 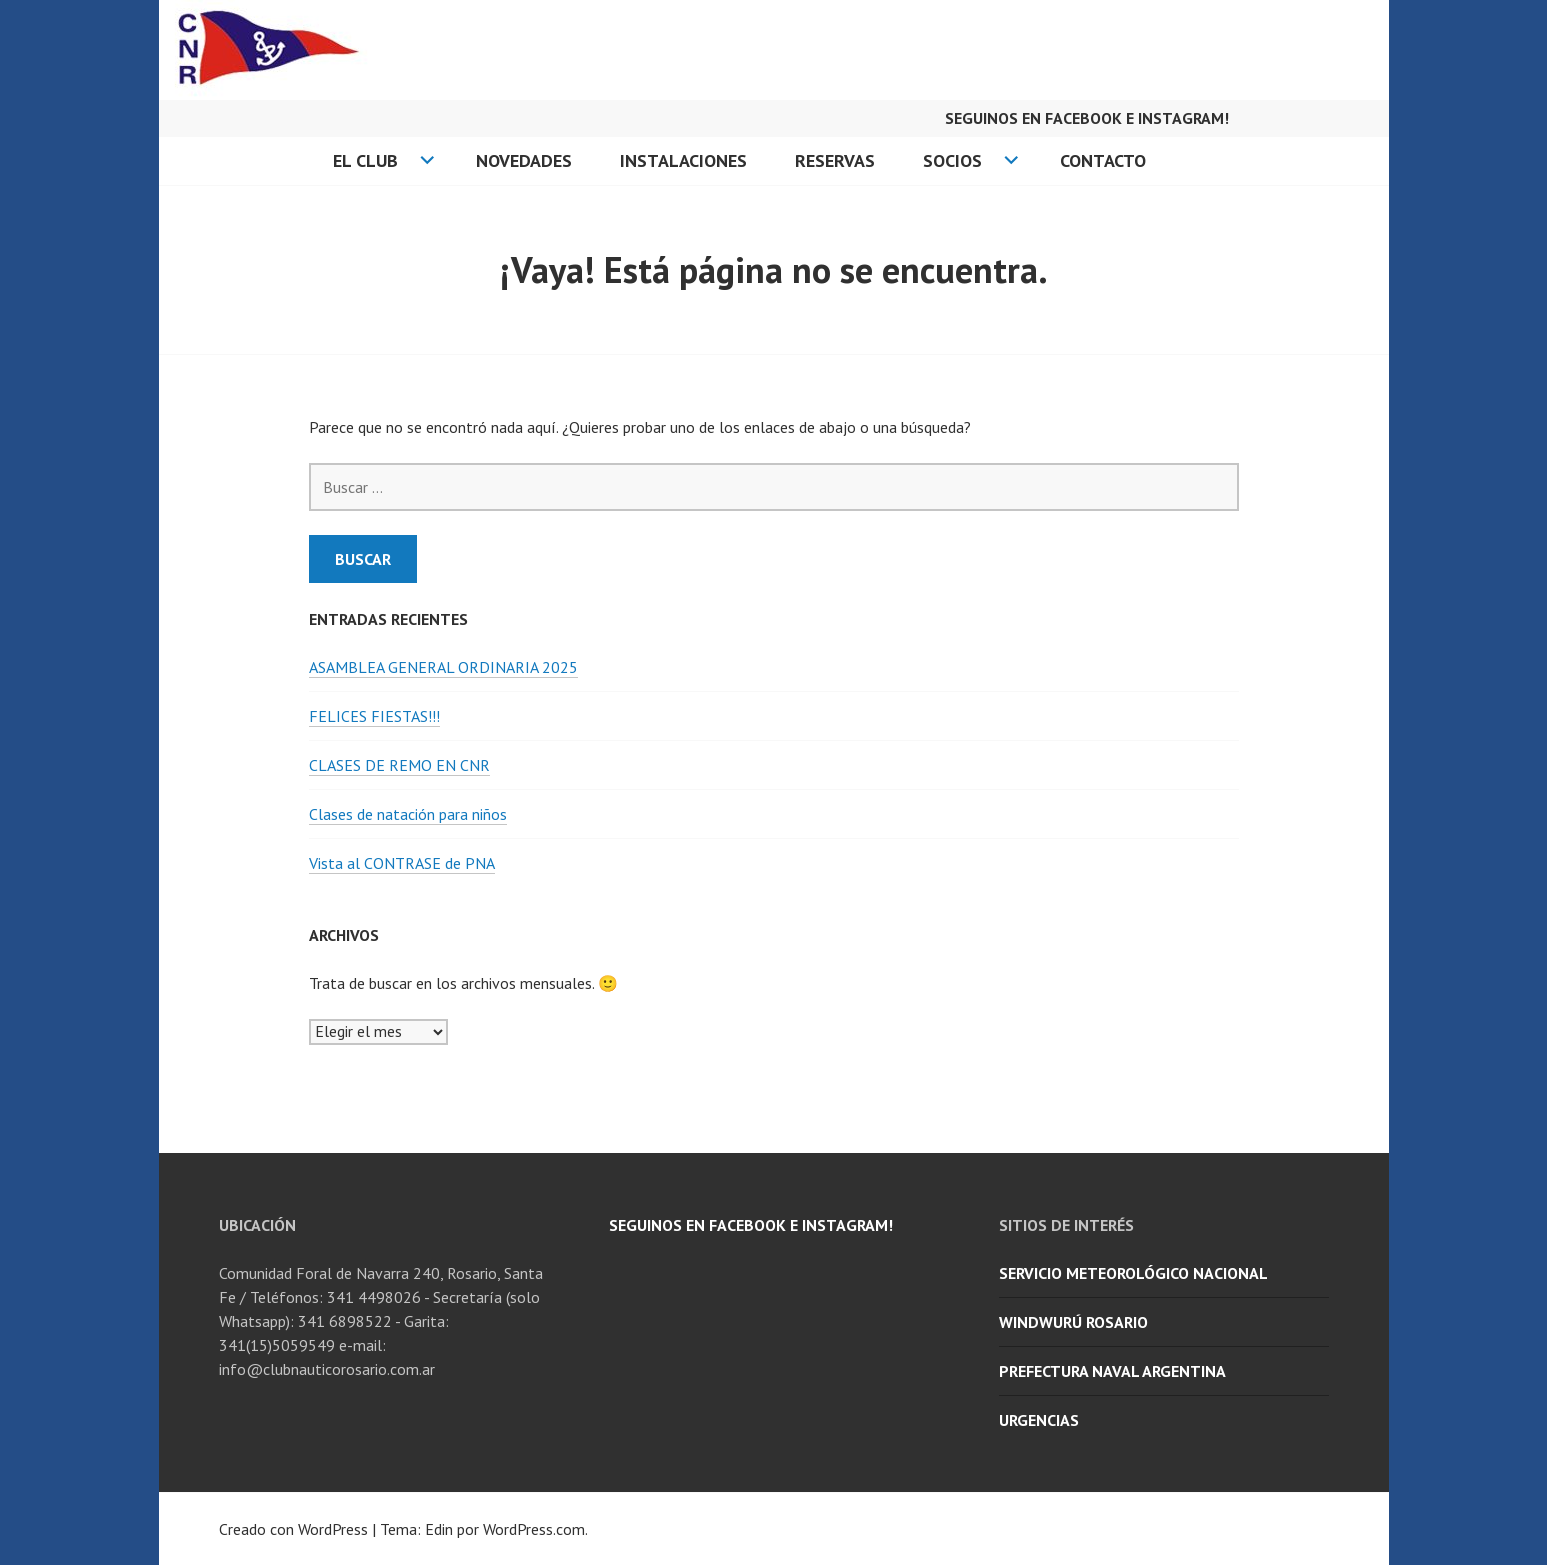 I want to click on Creado con WordPress, so click(x=293, y=1529).